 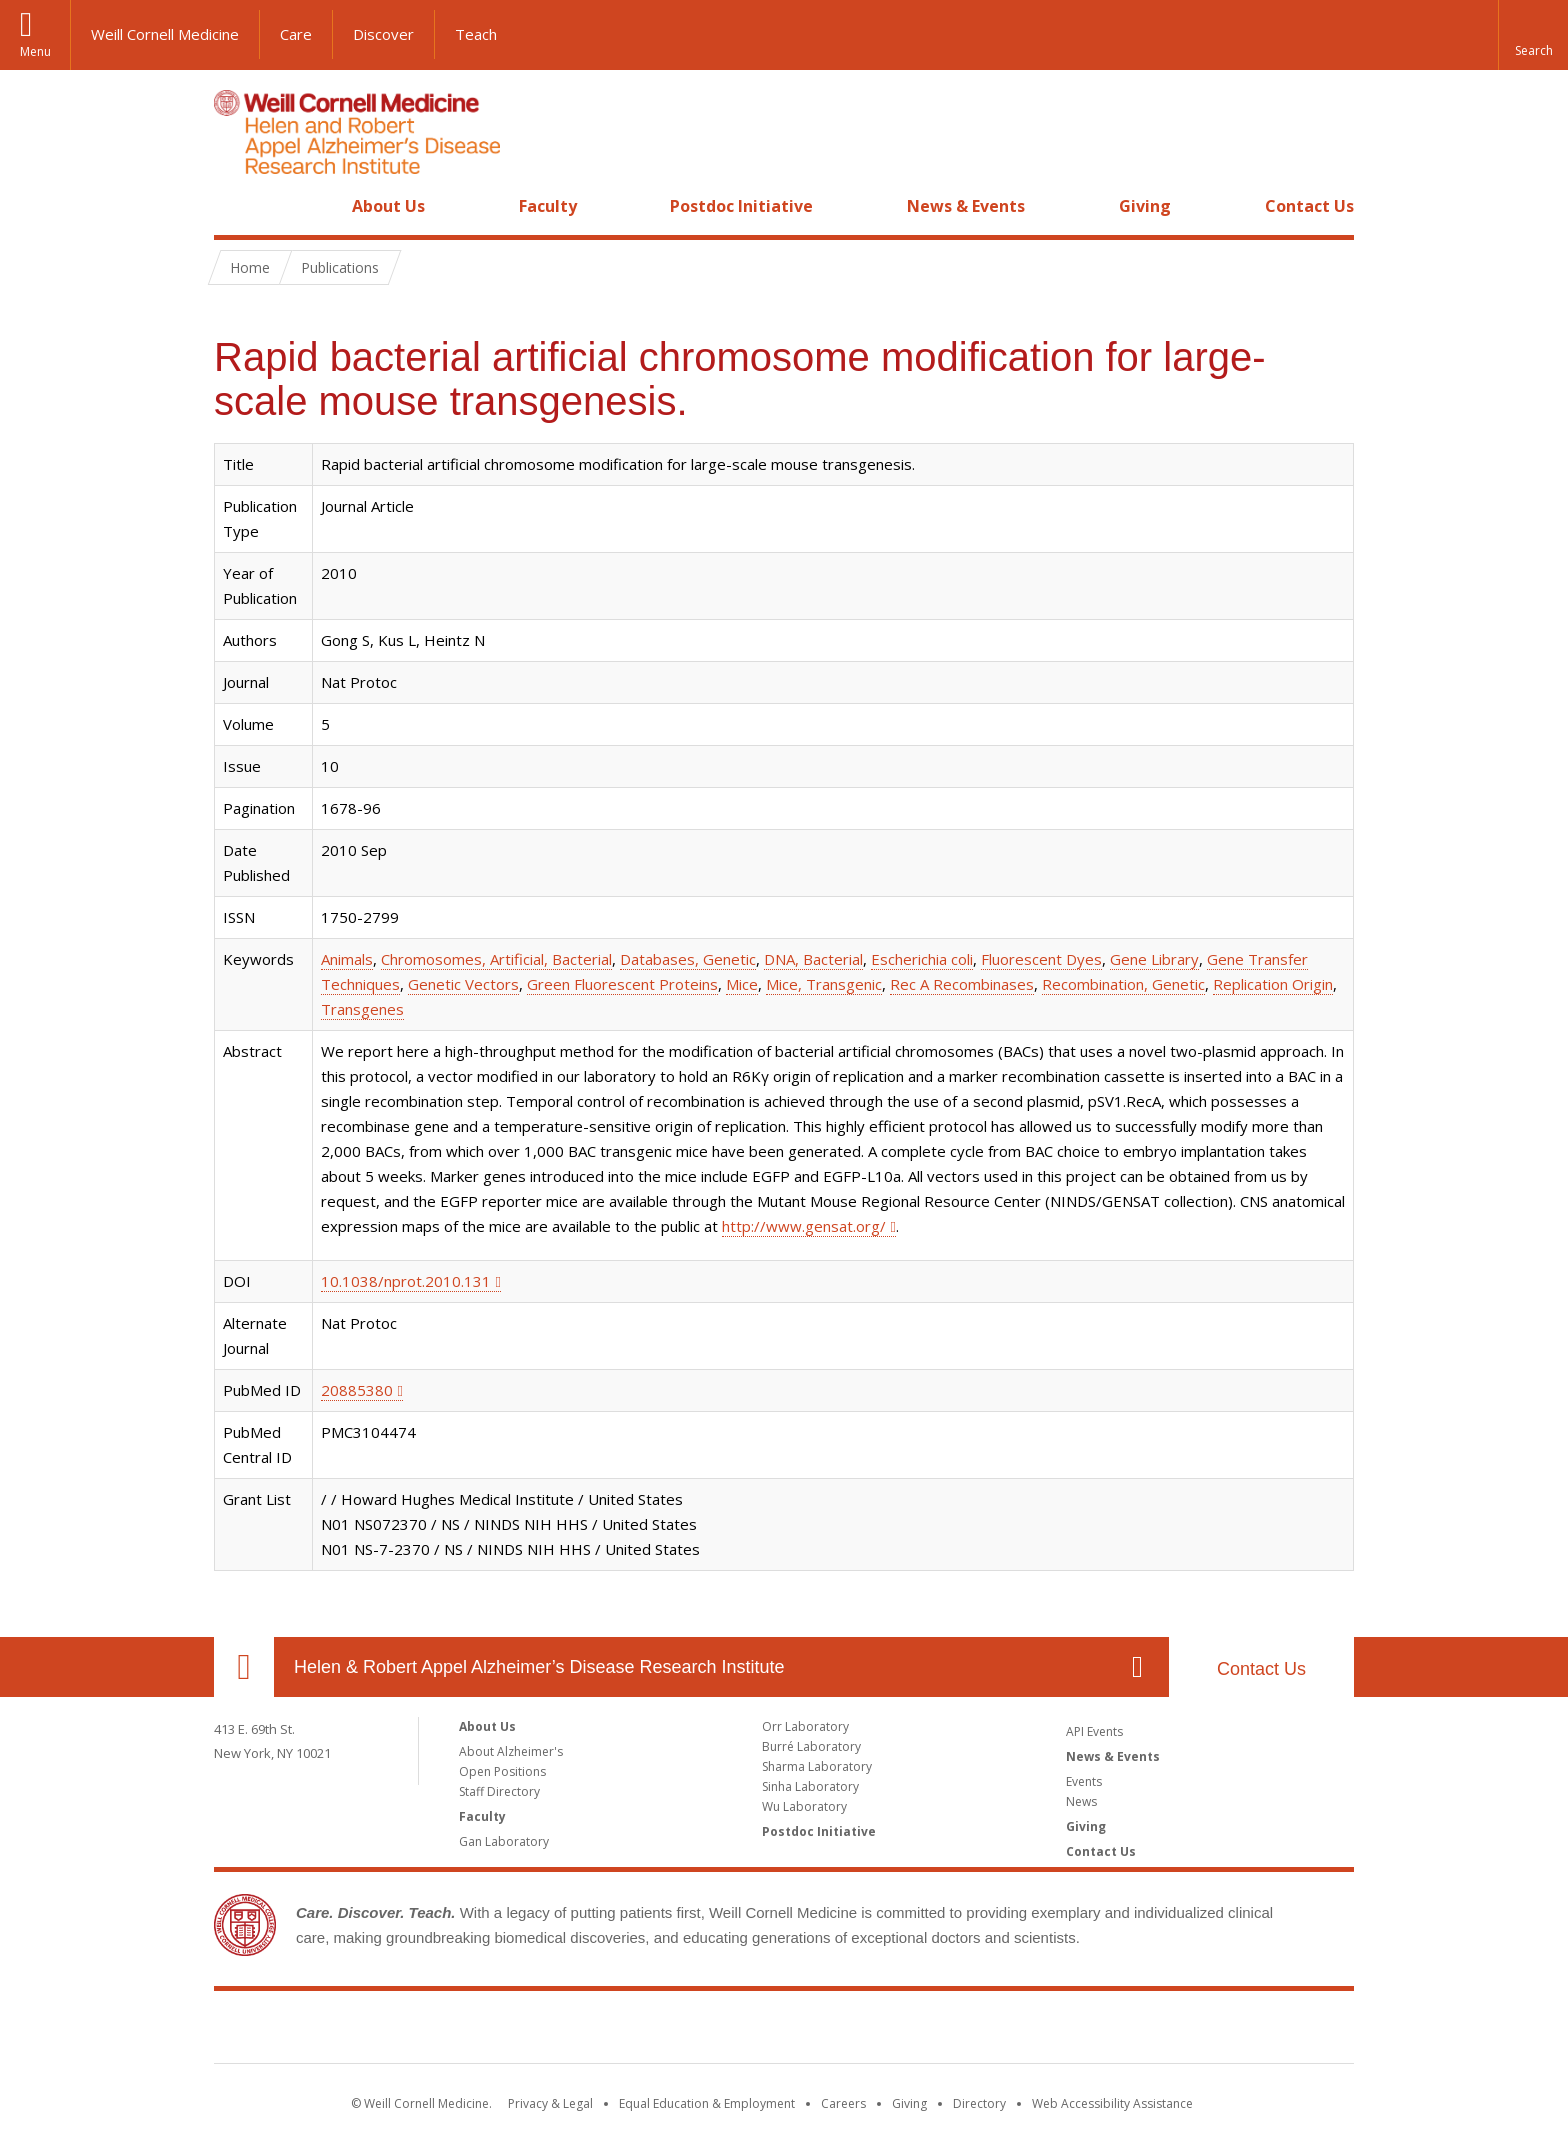 What do you see at coordinates (340, 267) in the screenshot?
I see `Publications` at bounding box center [340, 267].